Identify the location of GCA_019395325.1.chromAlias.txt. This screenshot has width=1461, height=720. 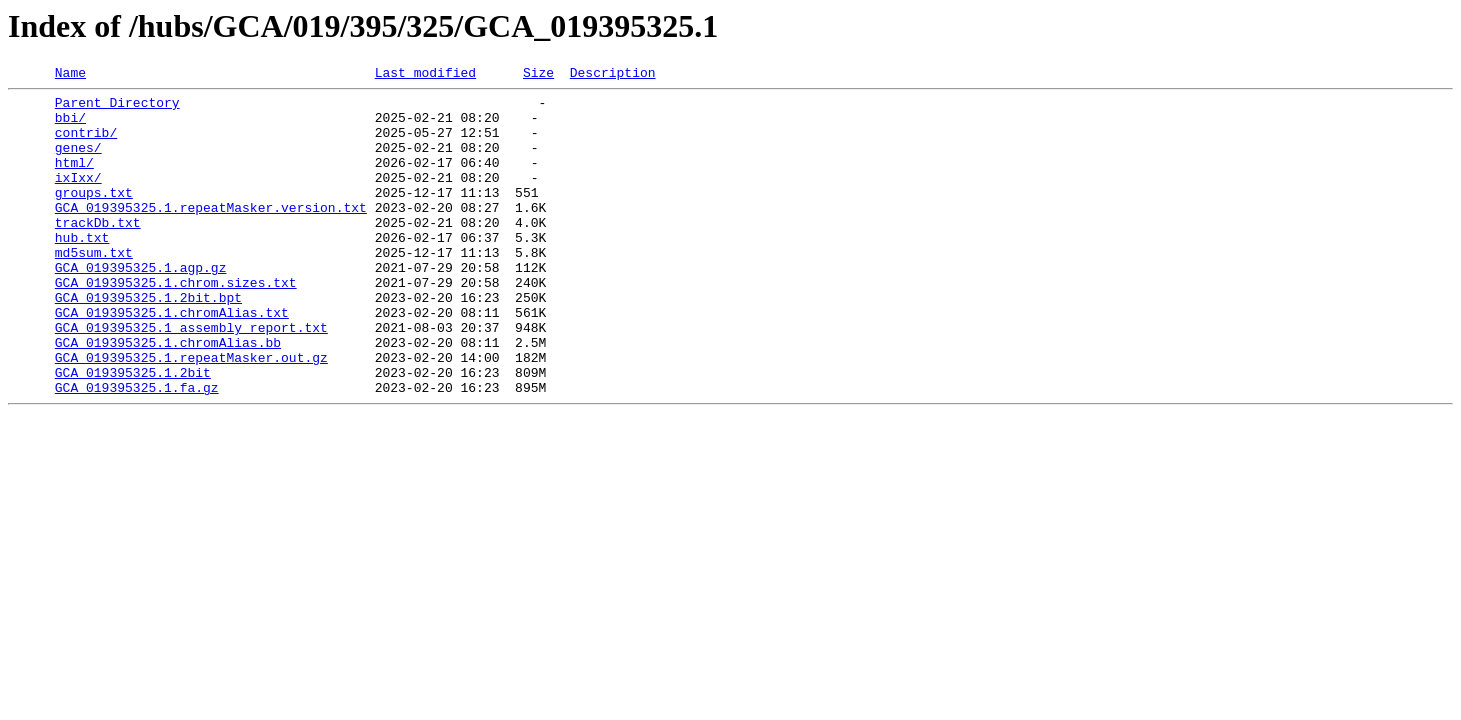
(172, 360).